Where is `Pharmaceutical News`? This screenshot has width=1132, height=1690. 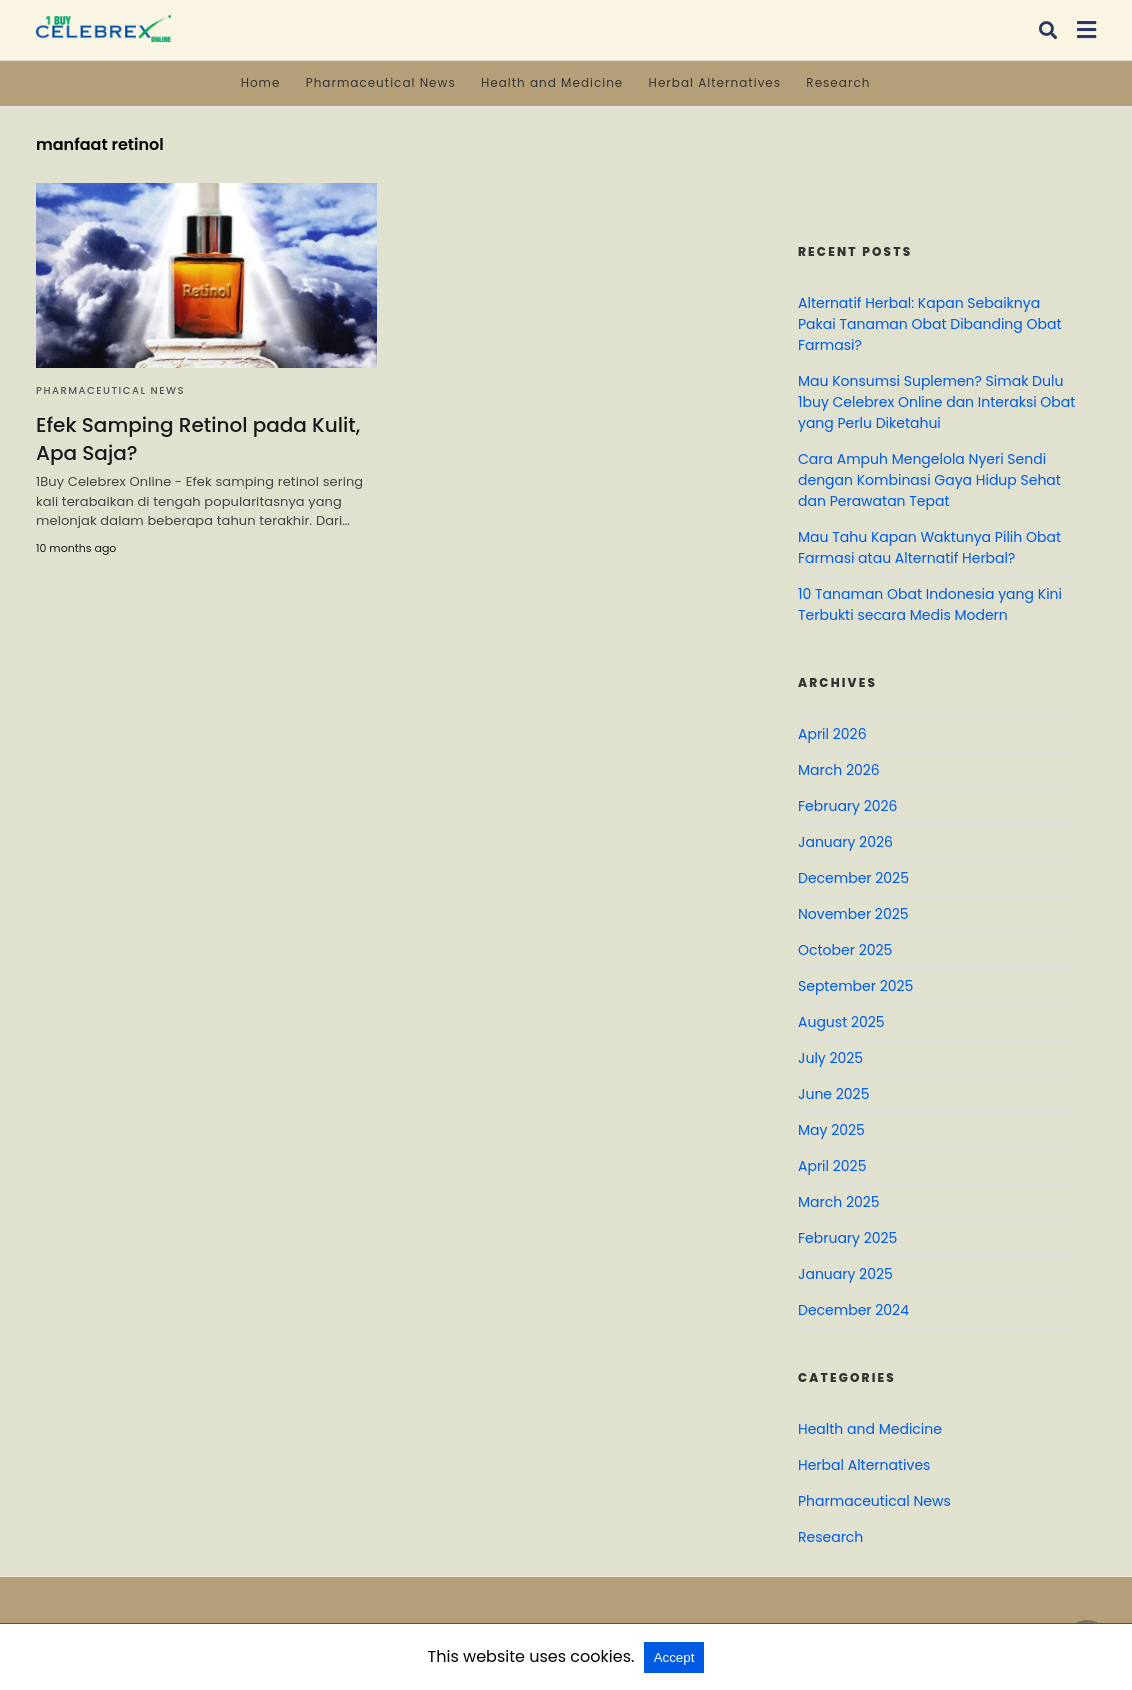 Pharmaceutical News is located at coordinates (381, 82).